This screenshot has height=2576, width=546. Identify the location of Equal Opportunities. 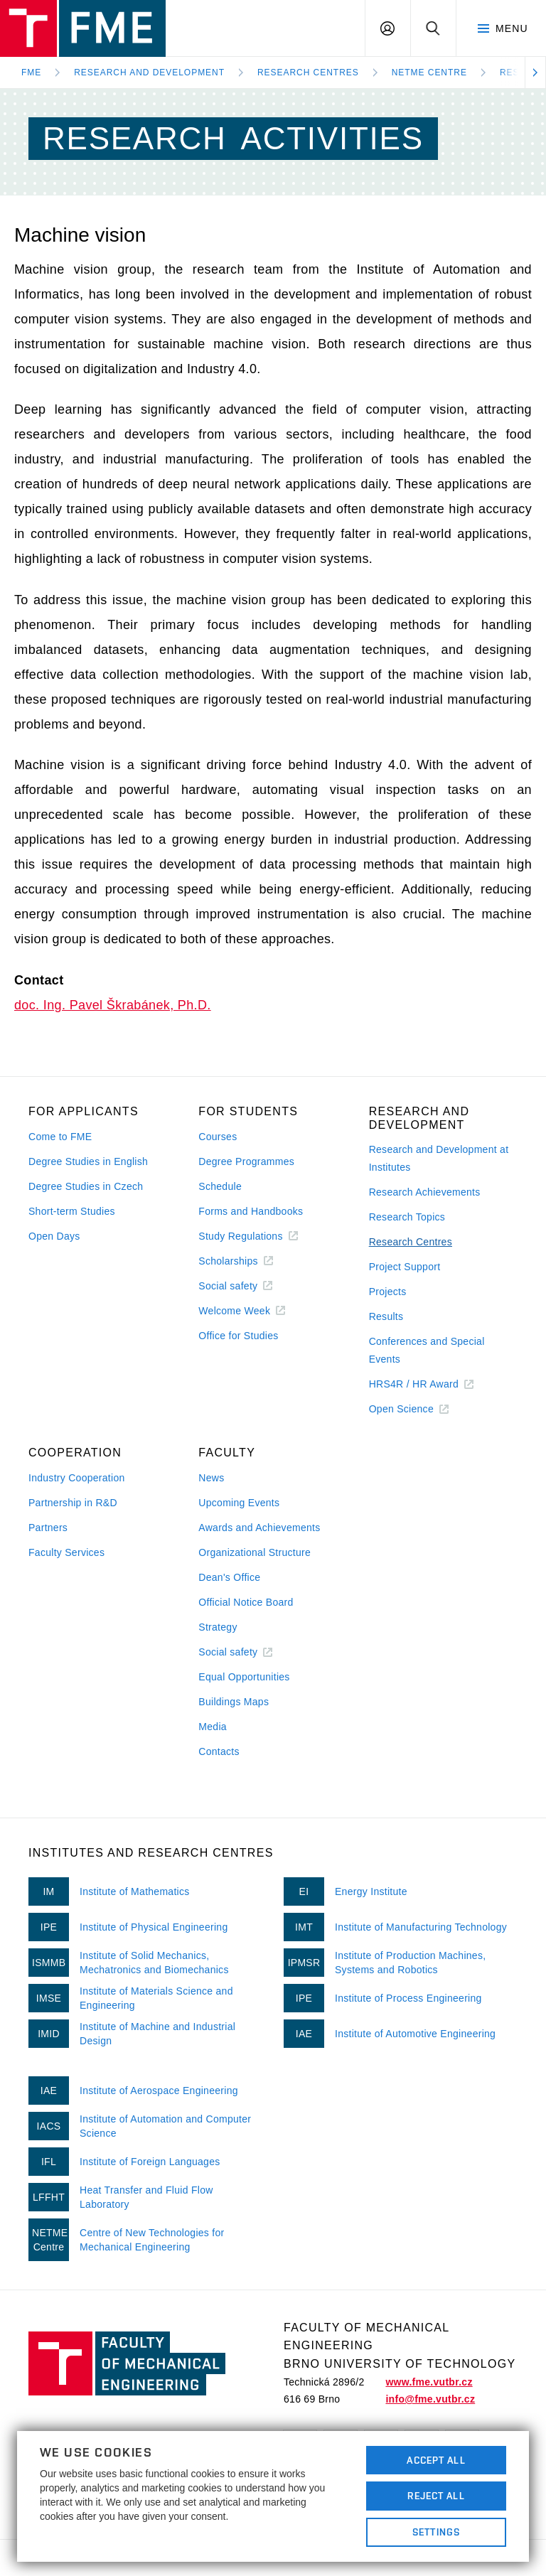
(243, 1677).